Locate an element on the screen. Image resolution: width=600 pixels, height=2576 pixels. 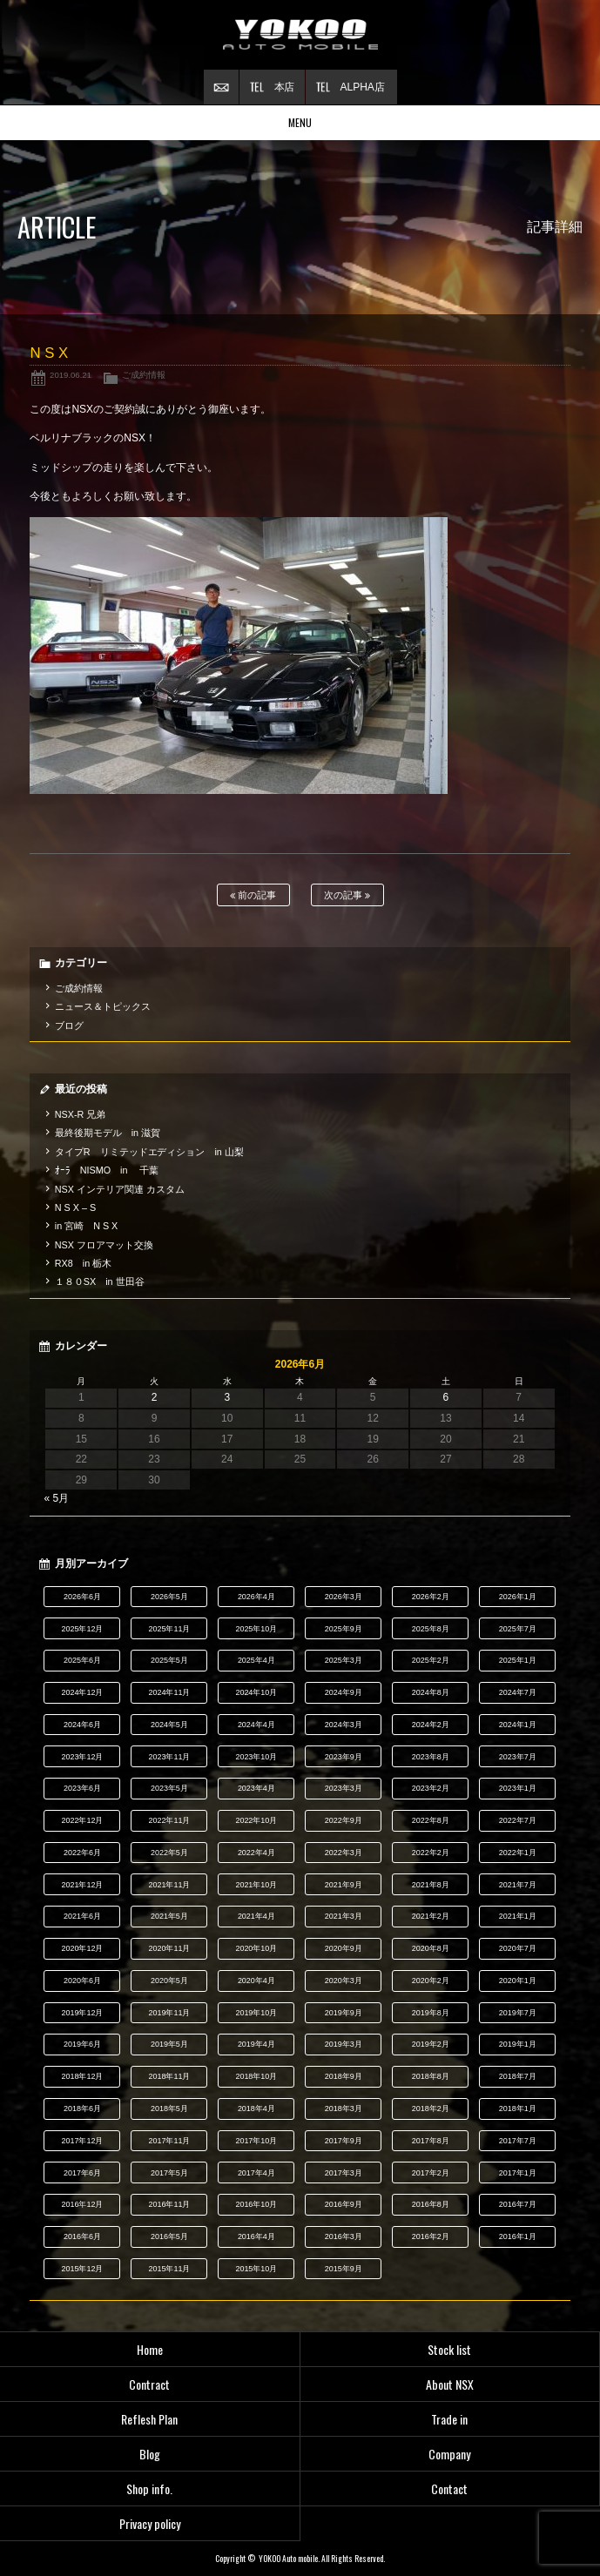
Company is located at coordinates (449, 2454).